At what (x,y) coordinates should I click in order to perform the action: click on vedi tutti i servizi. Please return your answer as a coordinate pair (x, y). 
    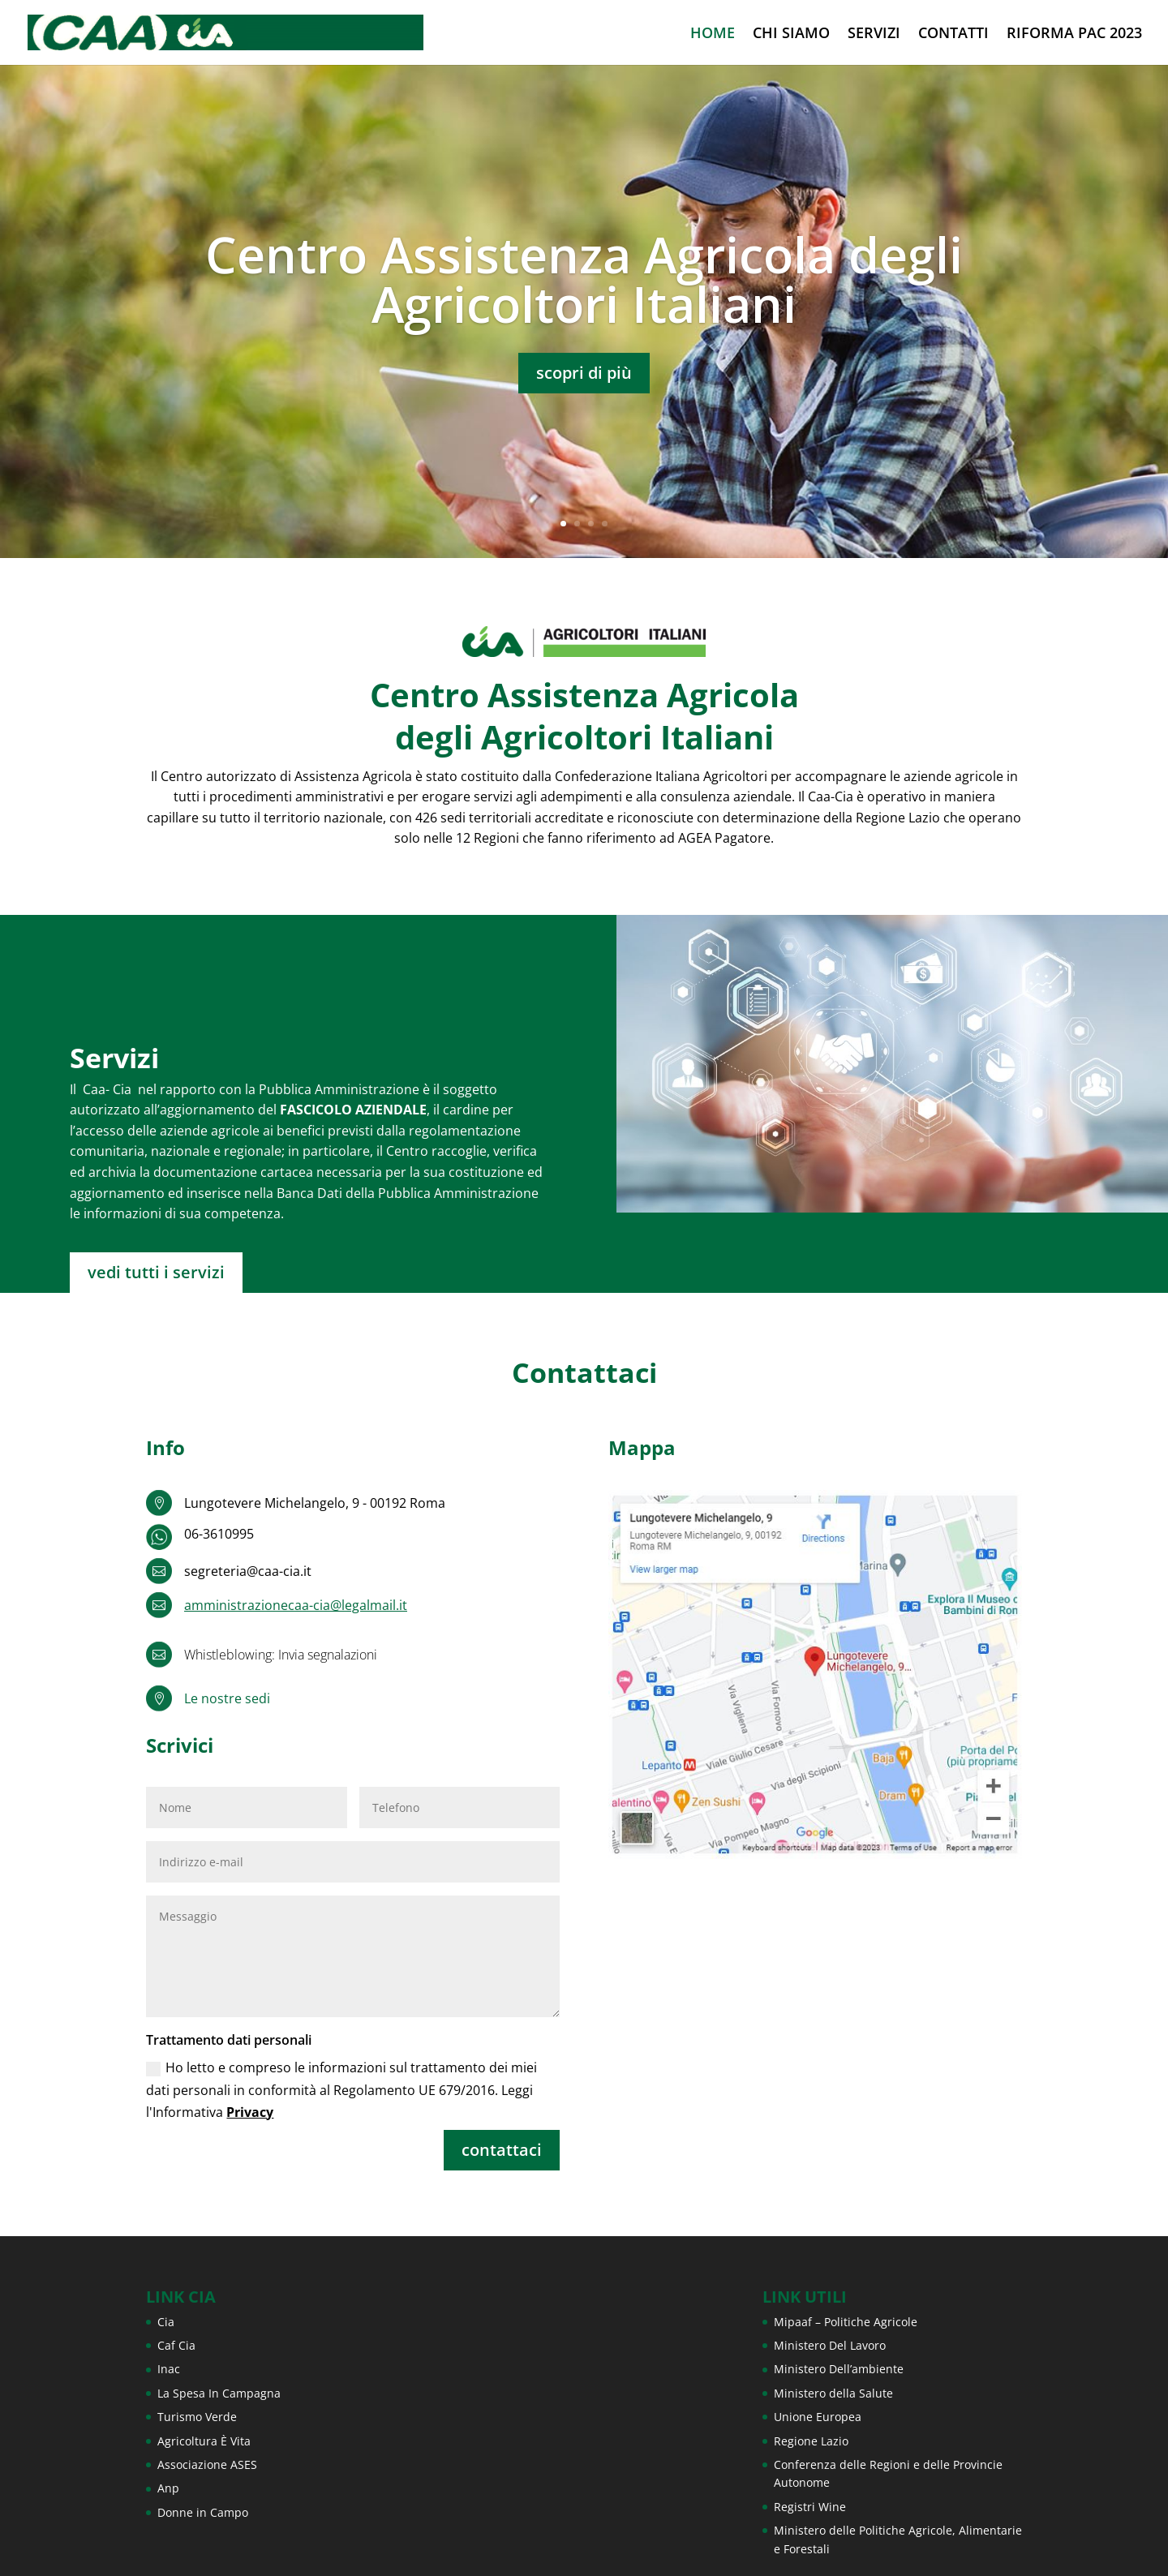
    Looking at the image, I should click on (156, 1272).